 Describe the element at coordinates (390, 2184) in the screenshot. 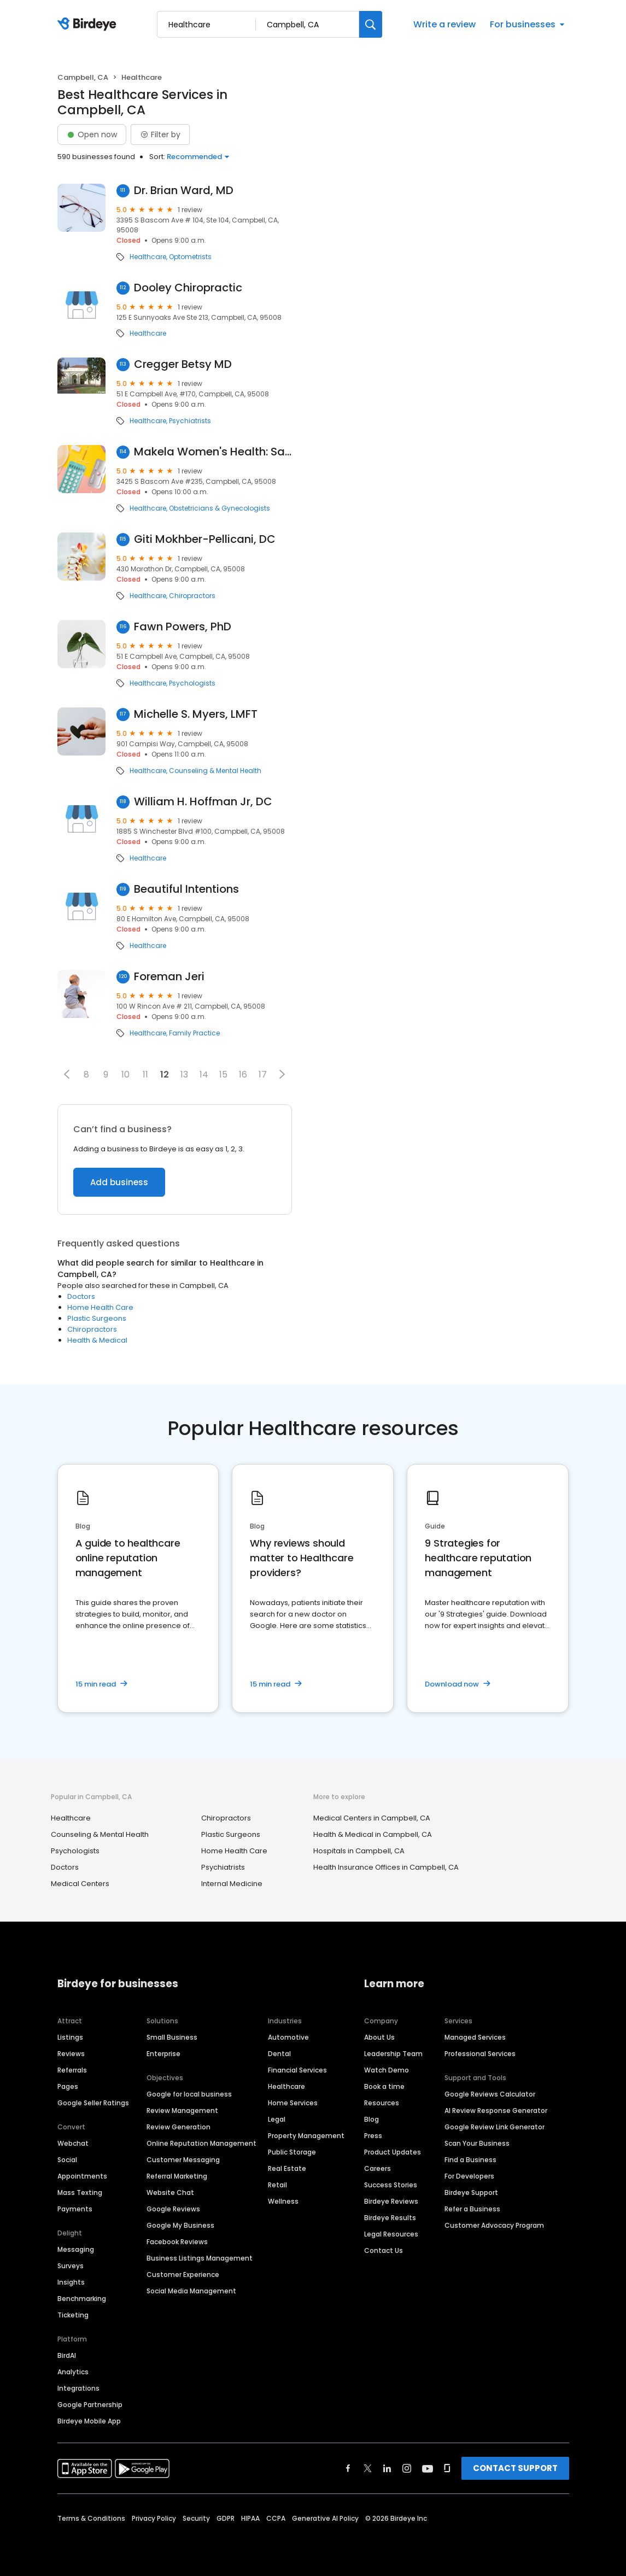

I see `Success Stories` at that location.